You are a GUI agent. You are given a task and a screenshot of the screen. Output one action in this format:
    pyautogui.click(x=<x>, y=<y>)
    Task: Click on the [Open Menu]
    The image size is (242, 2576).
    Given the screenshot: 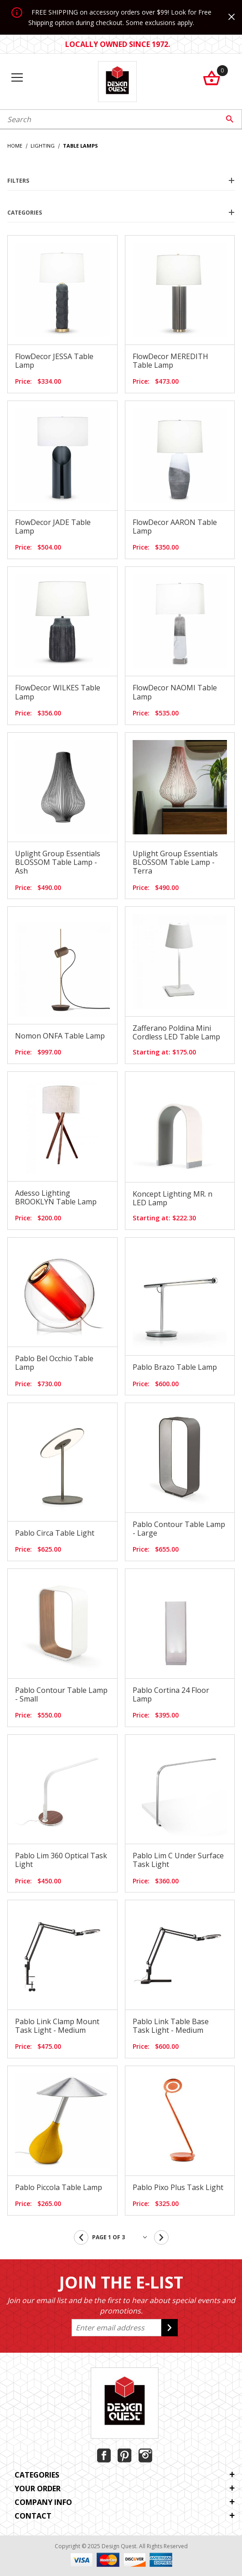 What is the action you would take?
    pyautogui.click(x=17, y=77)
    